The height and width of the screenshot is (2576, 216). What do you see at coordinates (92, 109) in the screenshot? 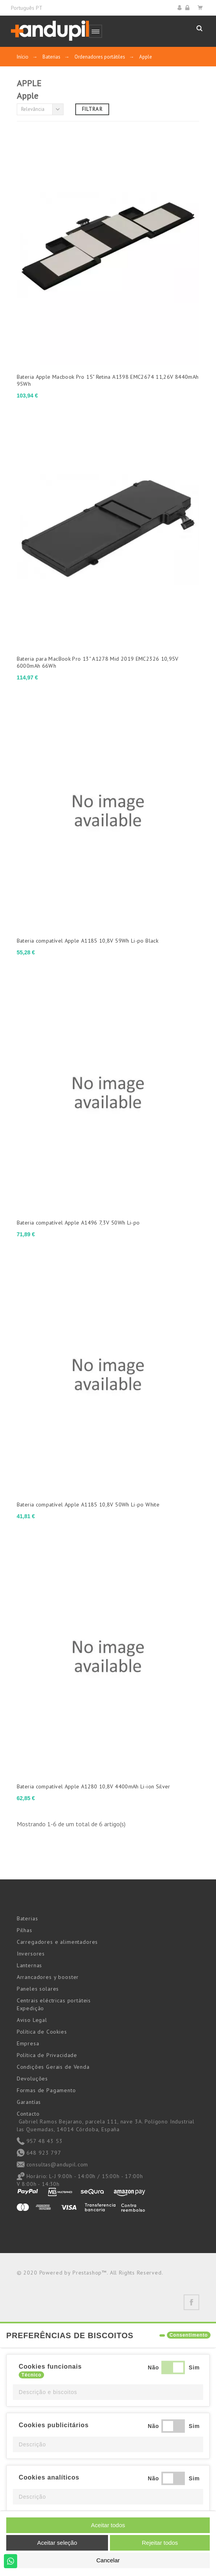
I see `Filtrar` at bounding box center [92, 109].